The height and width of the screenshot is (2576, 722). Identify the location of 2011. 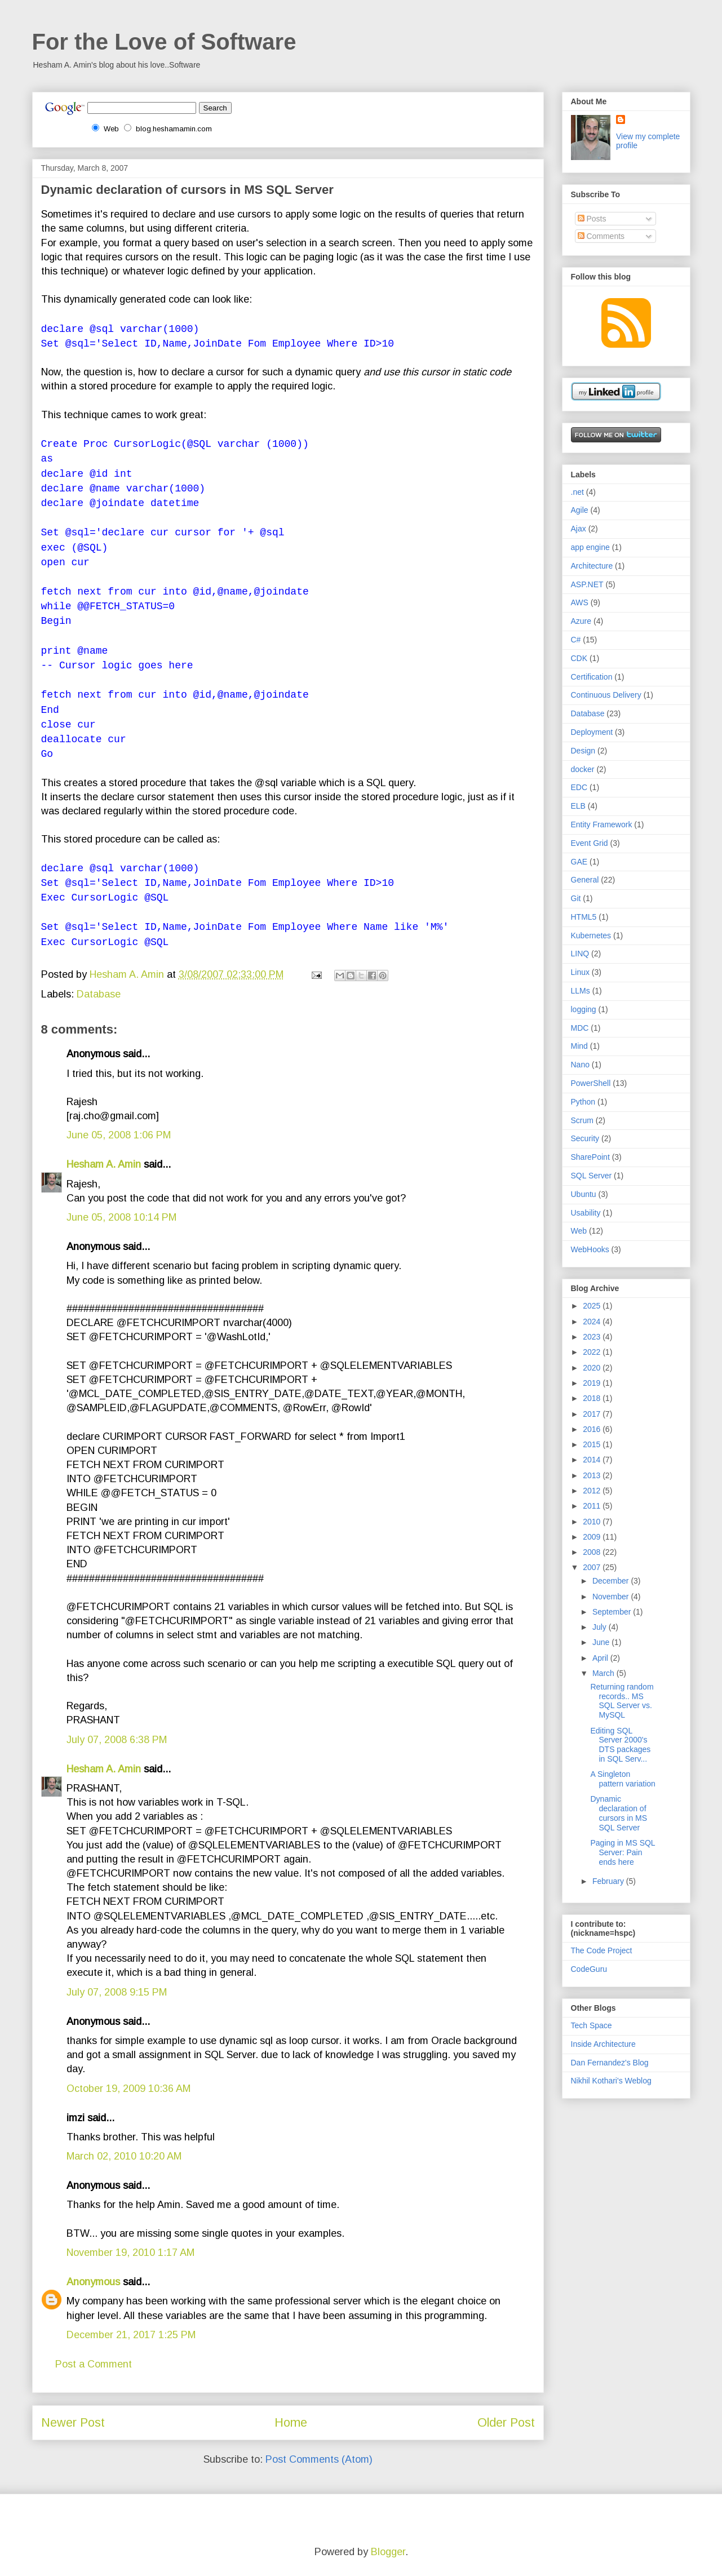
(593, 1505).